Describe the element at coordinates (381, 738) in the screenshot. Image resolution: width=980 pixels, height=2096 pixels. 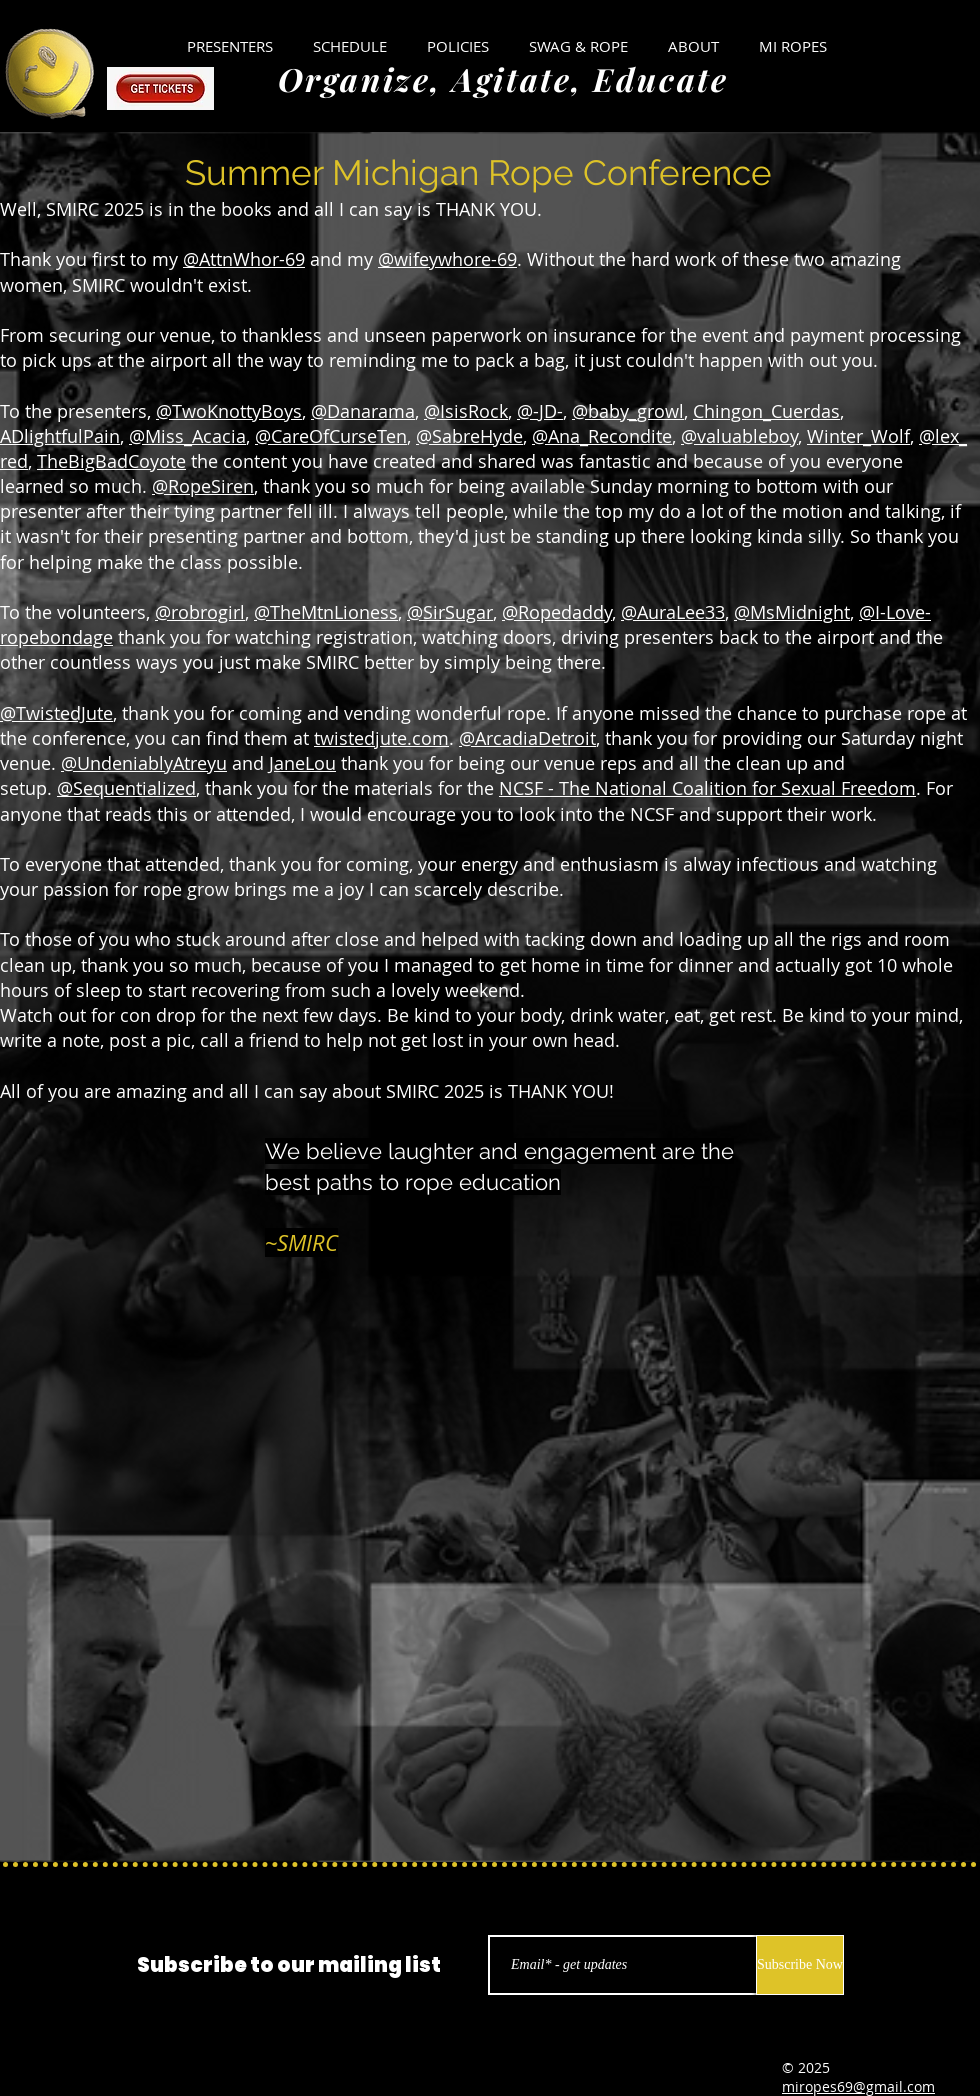
I see `twistedjute.com` at that location.